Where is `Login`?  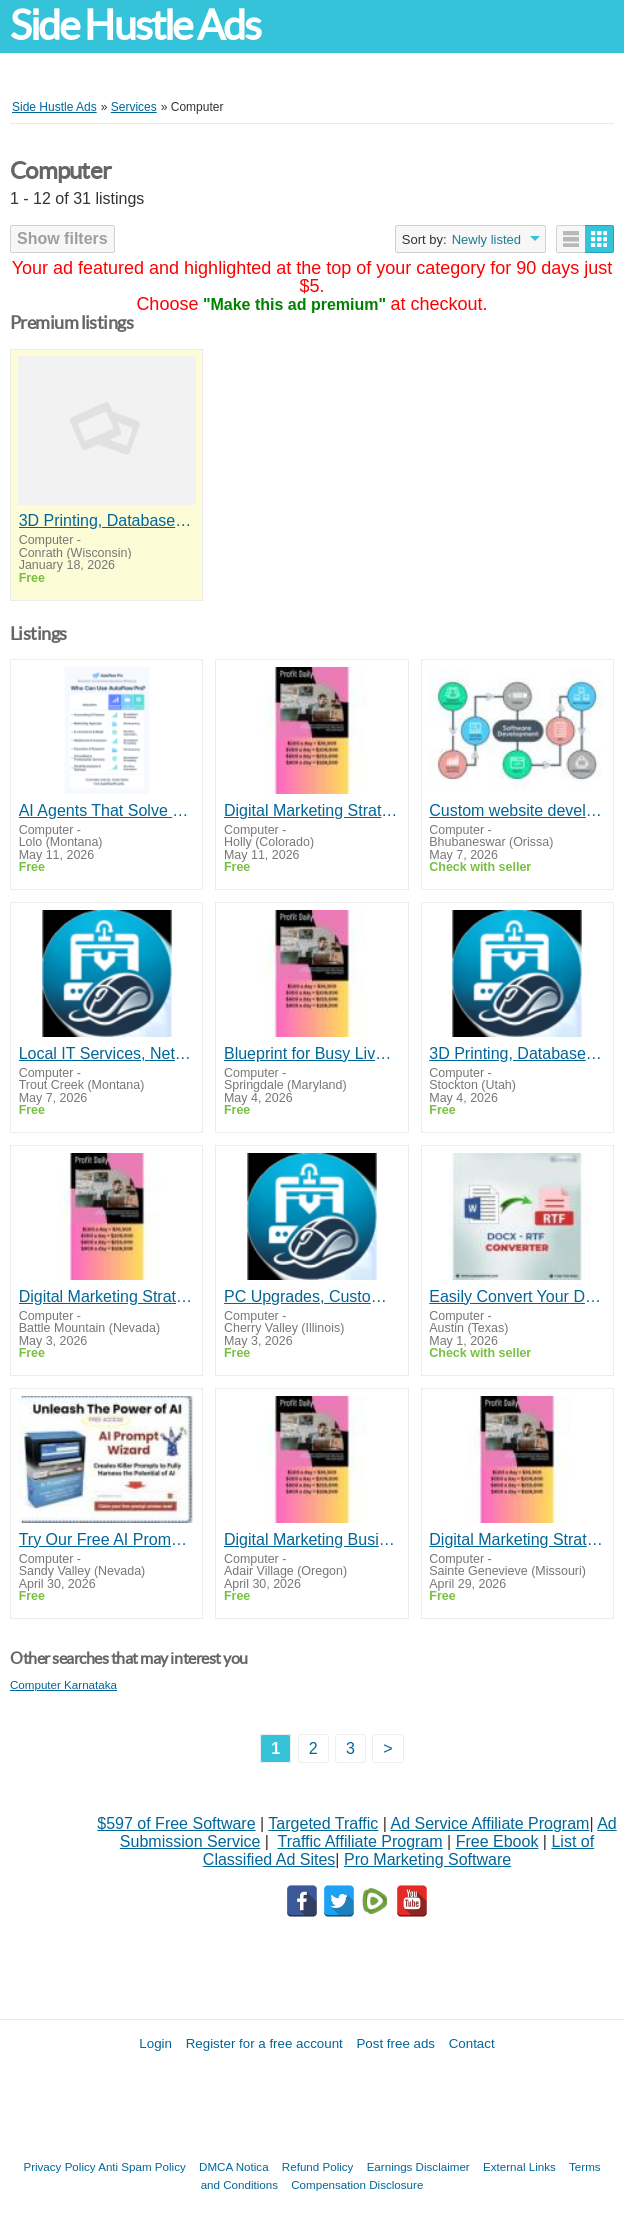 Login is located at coordinates (155, 2043).